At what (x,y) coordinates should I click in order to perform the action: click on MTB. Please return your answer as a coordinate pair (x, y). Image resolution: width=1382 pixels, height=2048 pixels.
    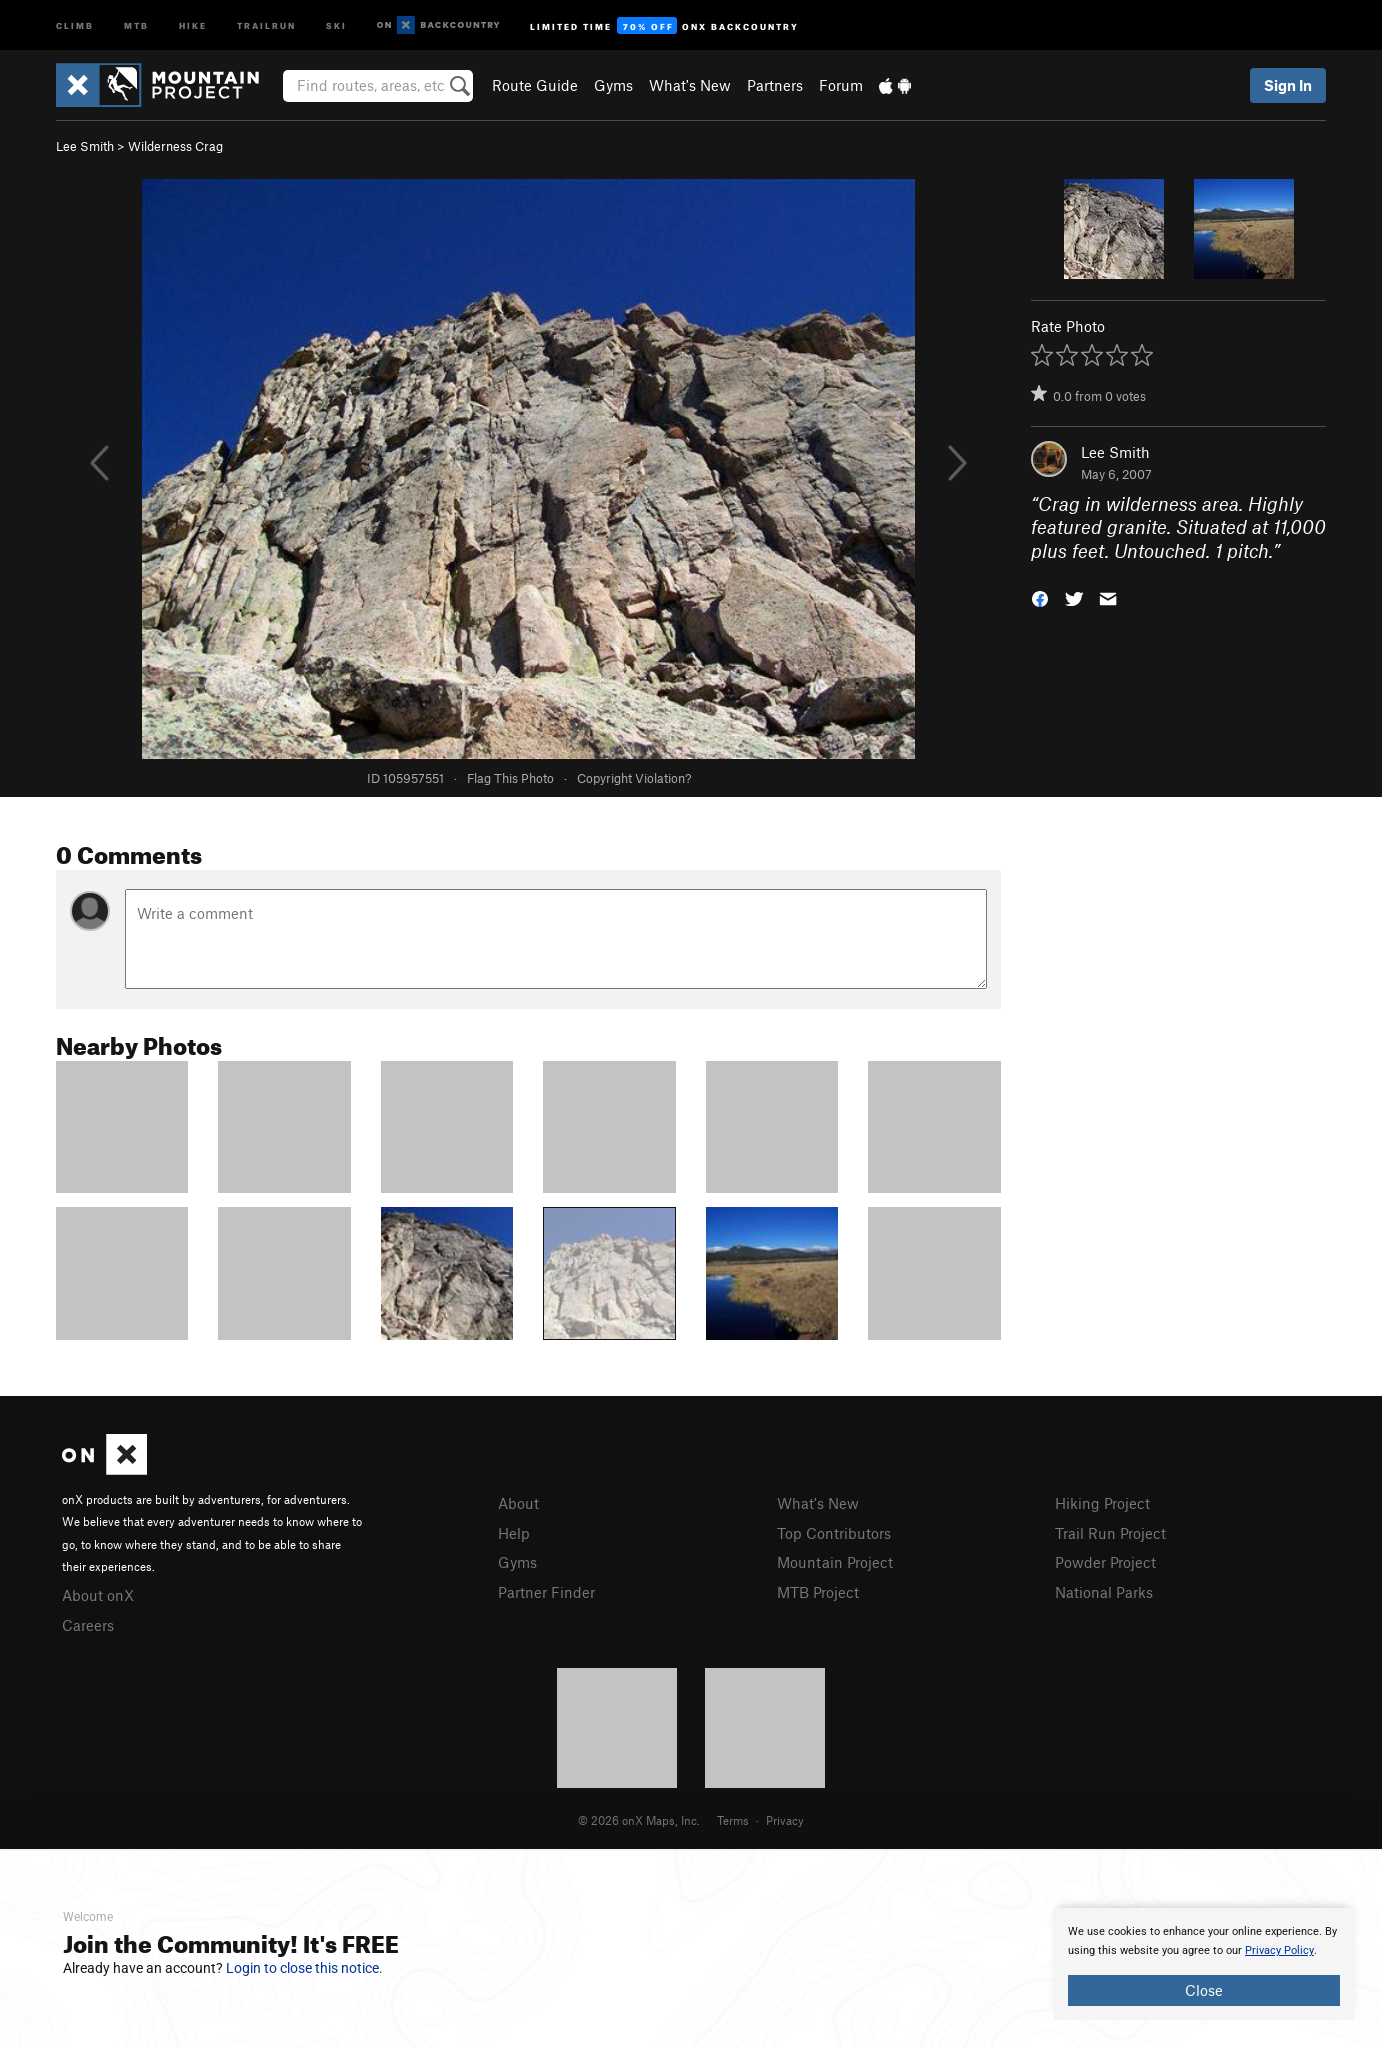
    Looking at the image, I should click on (136, 24).